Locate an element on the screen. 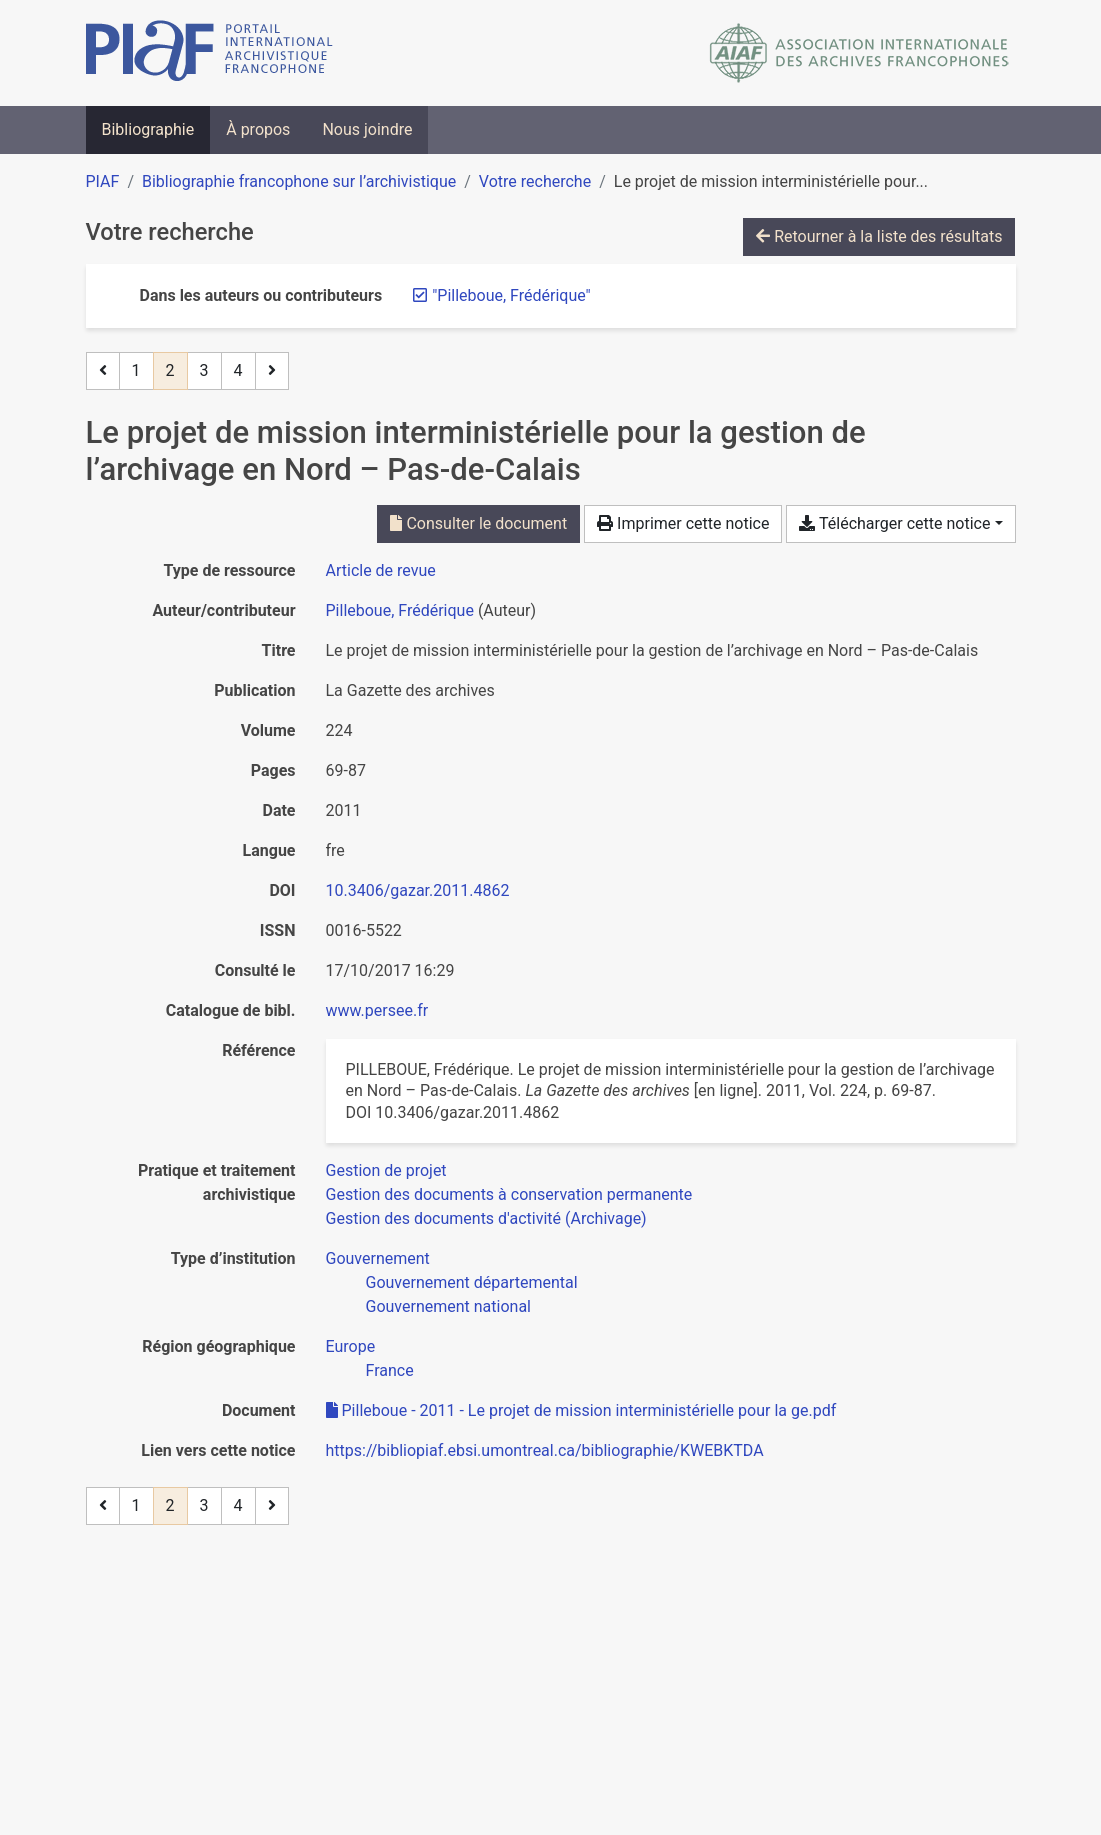  [Retirer le terme '"Pilleboue, Frédérique"'] is located at coordinates (511, 295).